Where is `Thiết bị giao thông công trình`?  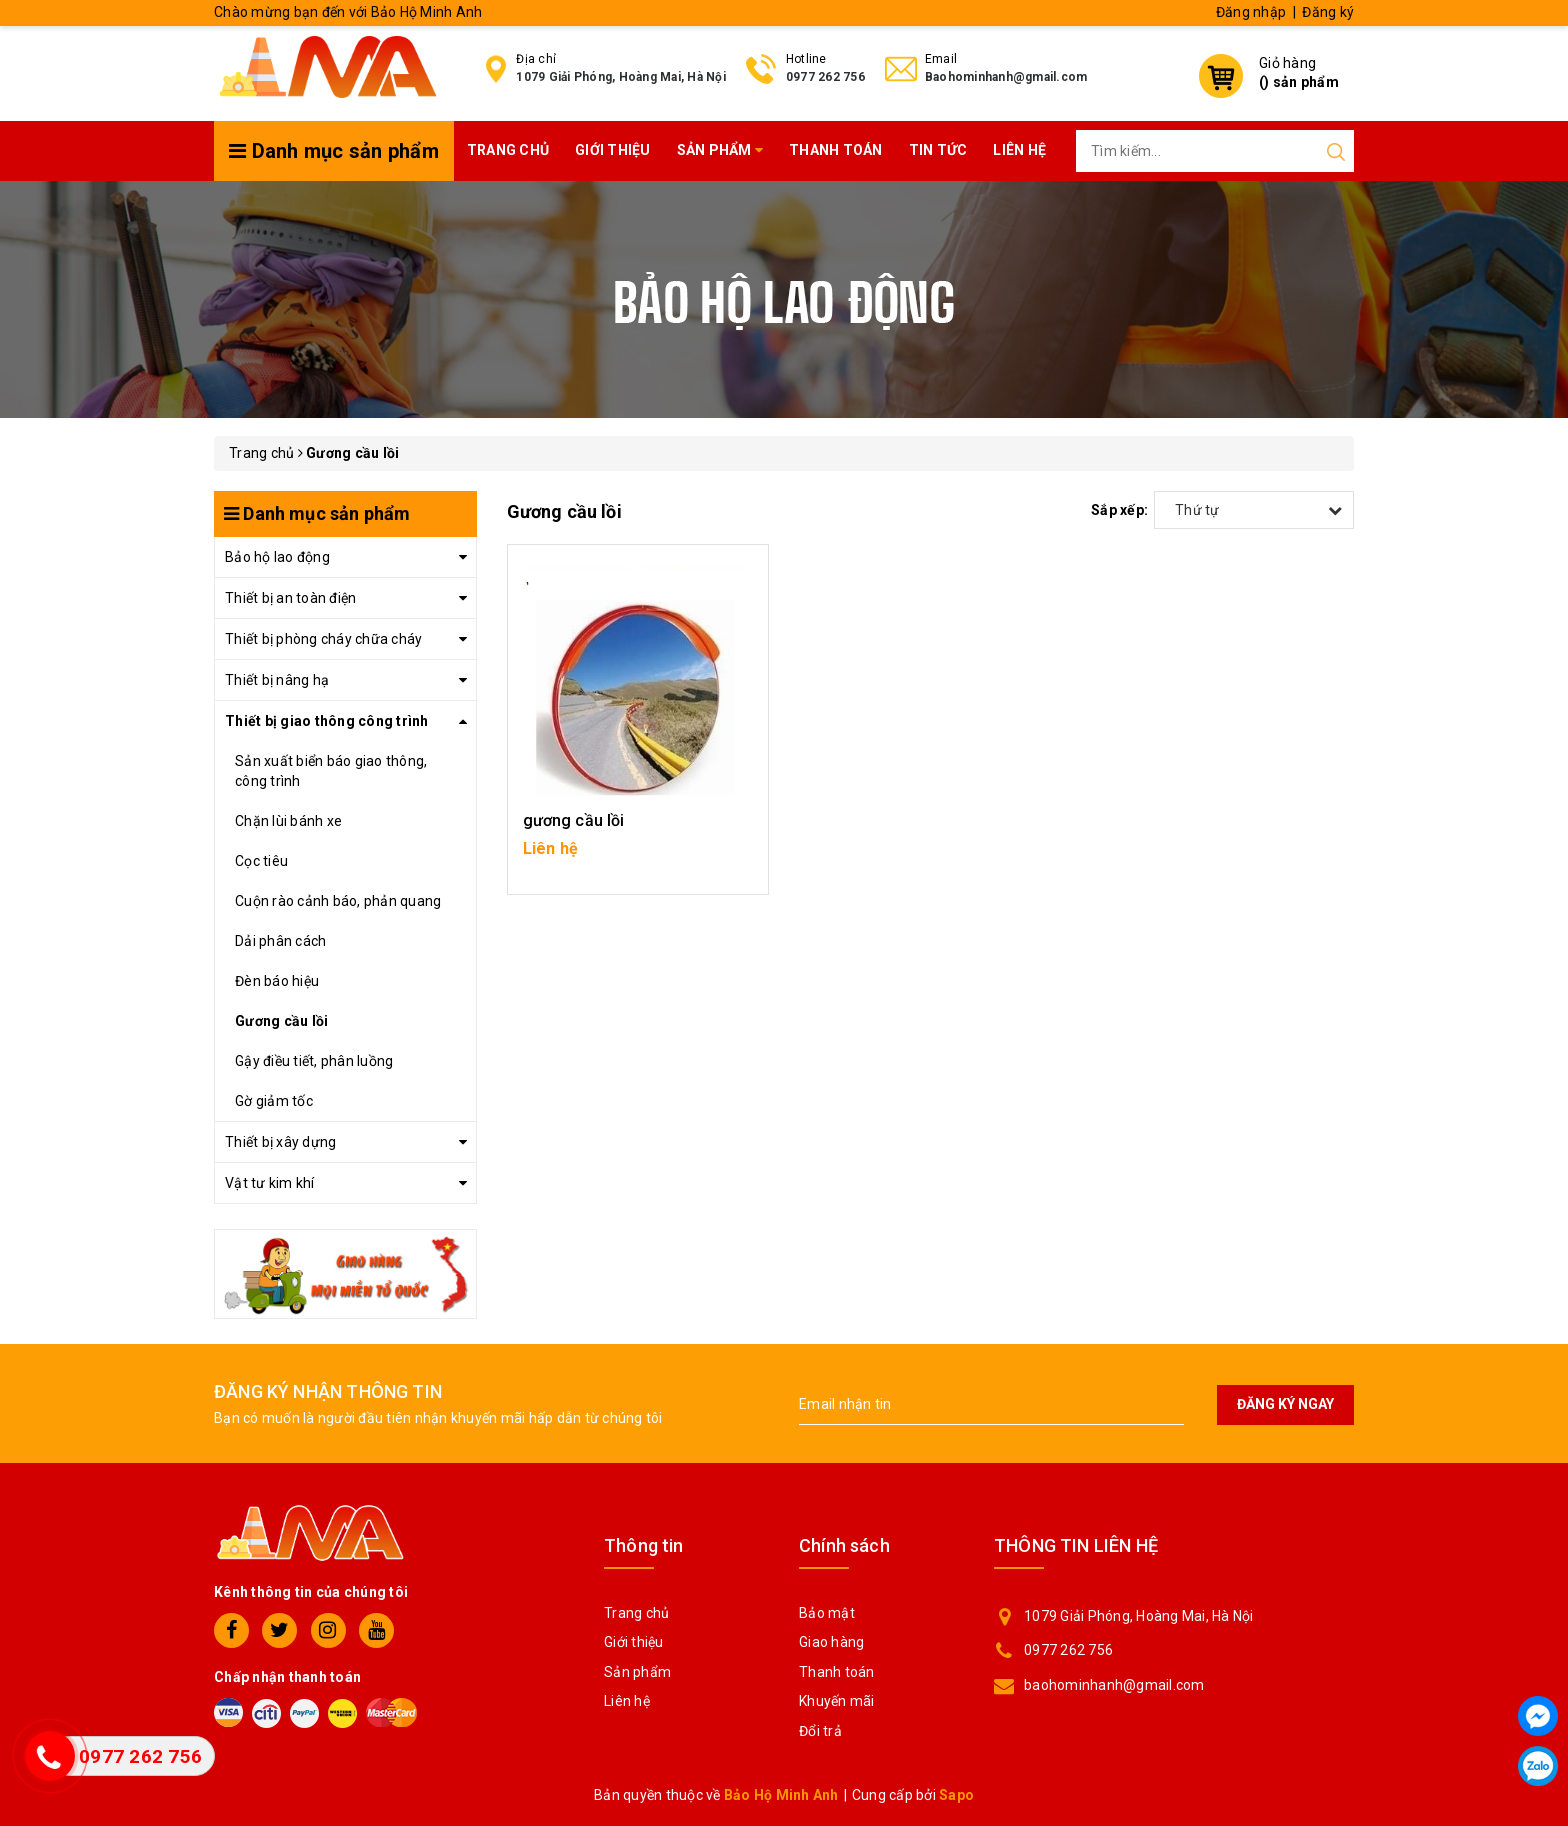 Thiết bị giao thông công trình is located at coordinates (327, 721).